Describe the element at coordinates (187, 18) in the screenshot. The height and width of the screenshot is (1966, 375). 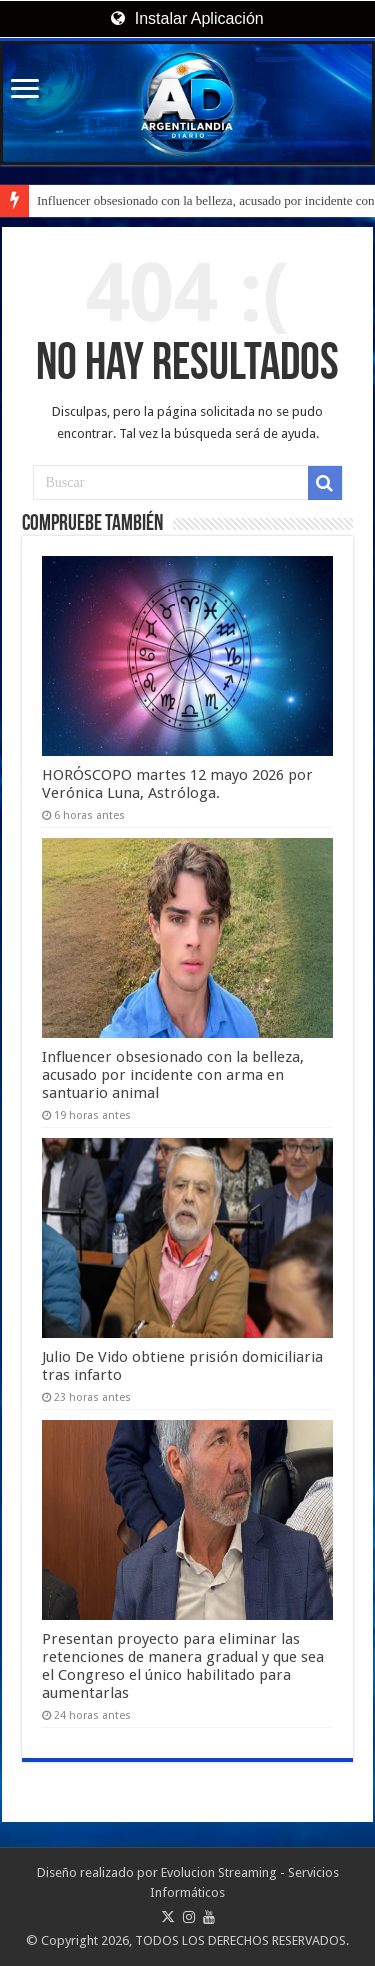
I see `Instalar Aplicación` at that location.